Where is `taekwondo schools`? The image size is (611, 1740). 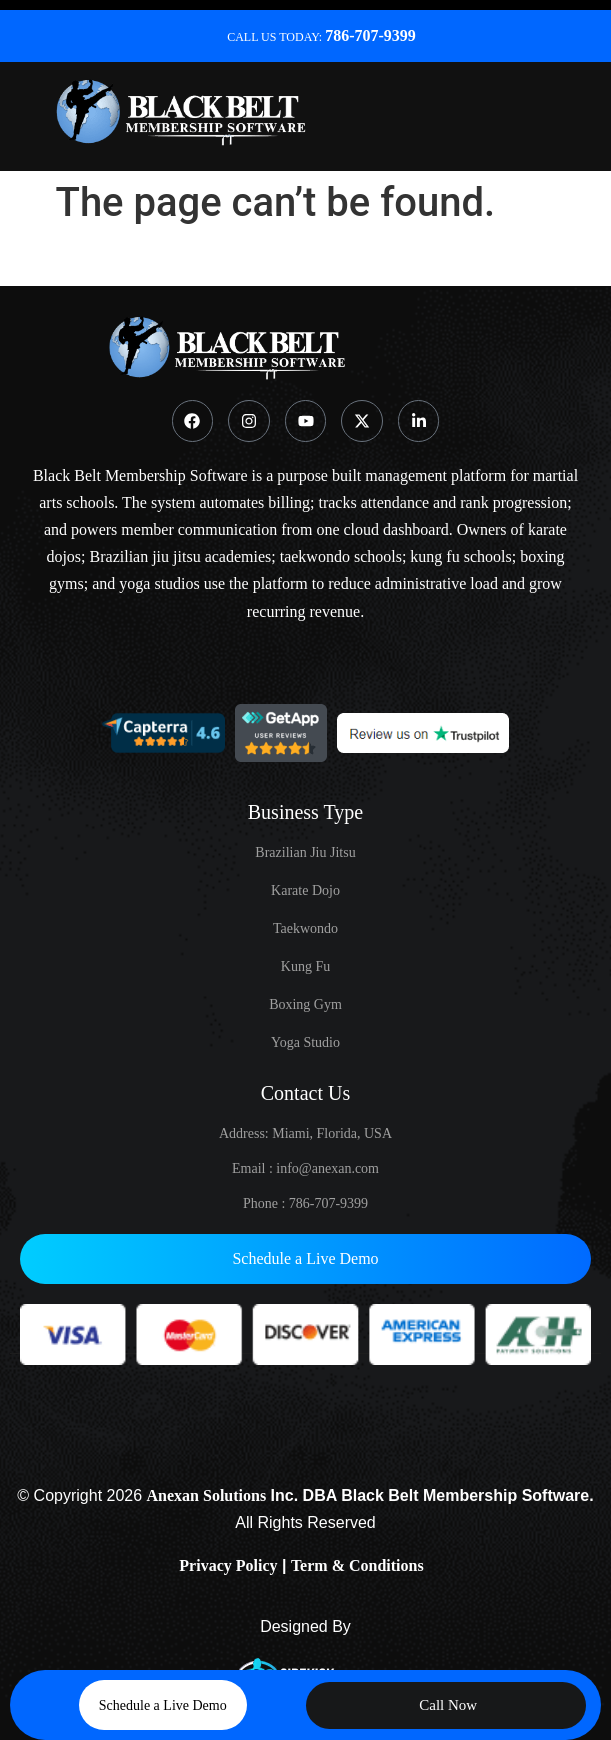 taekwondo schools is located at coordinates (341, 556).